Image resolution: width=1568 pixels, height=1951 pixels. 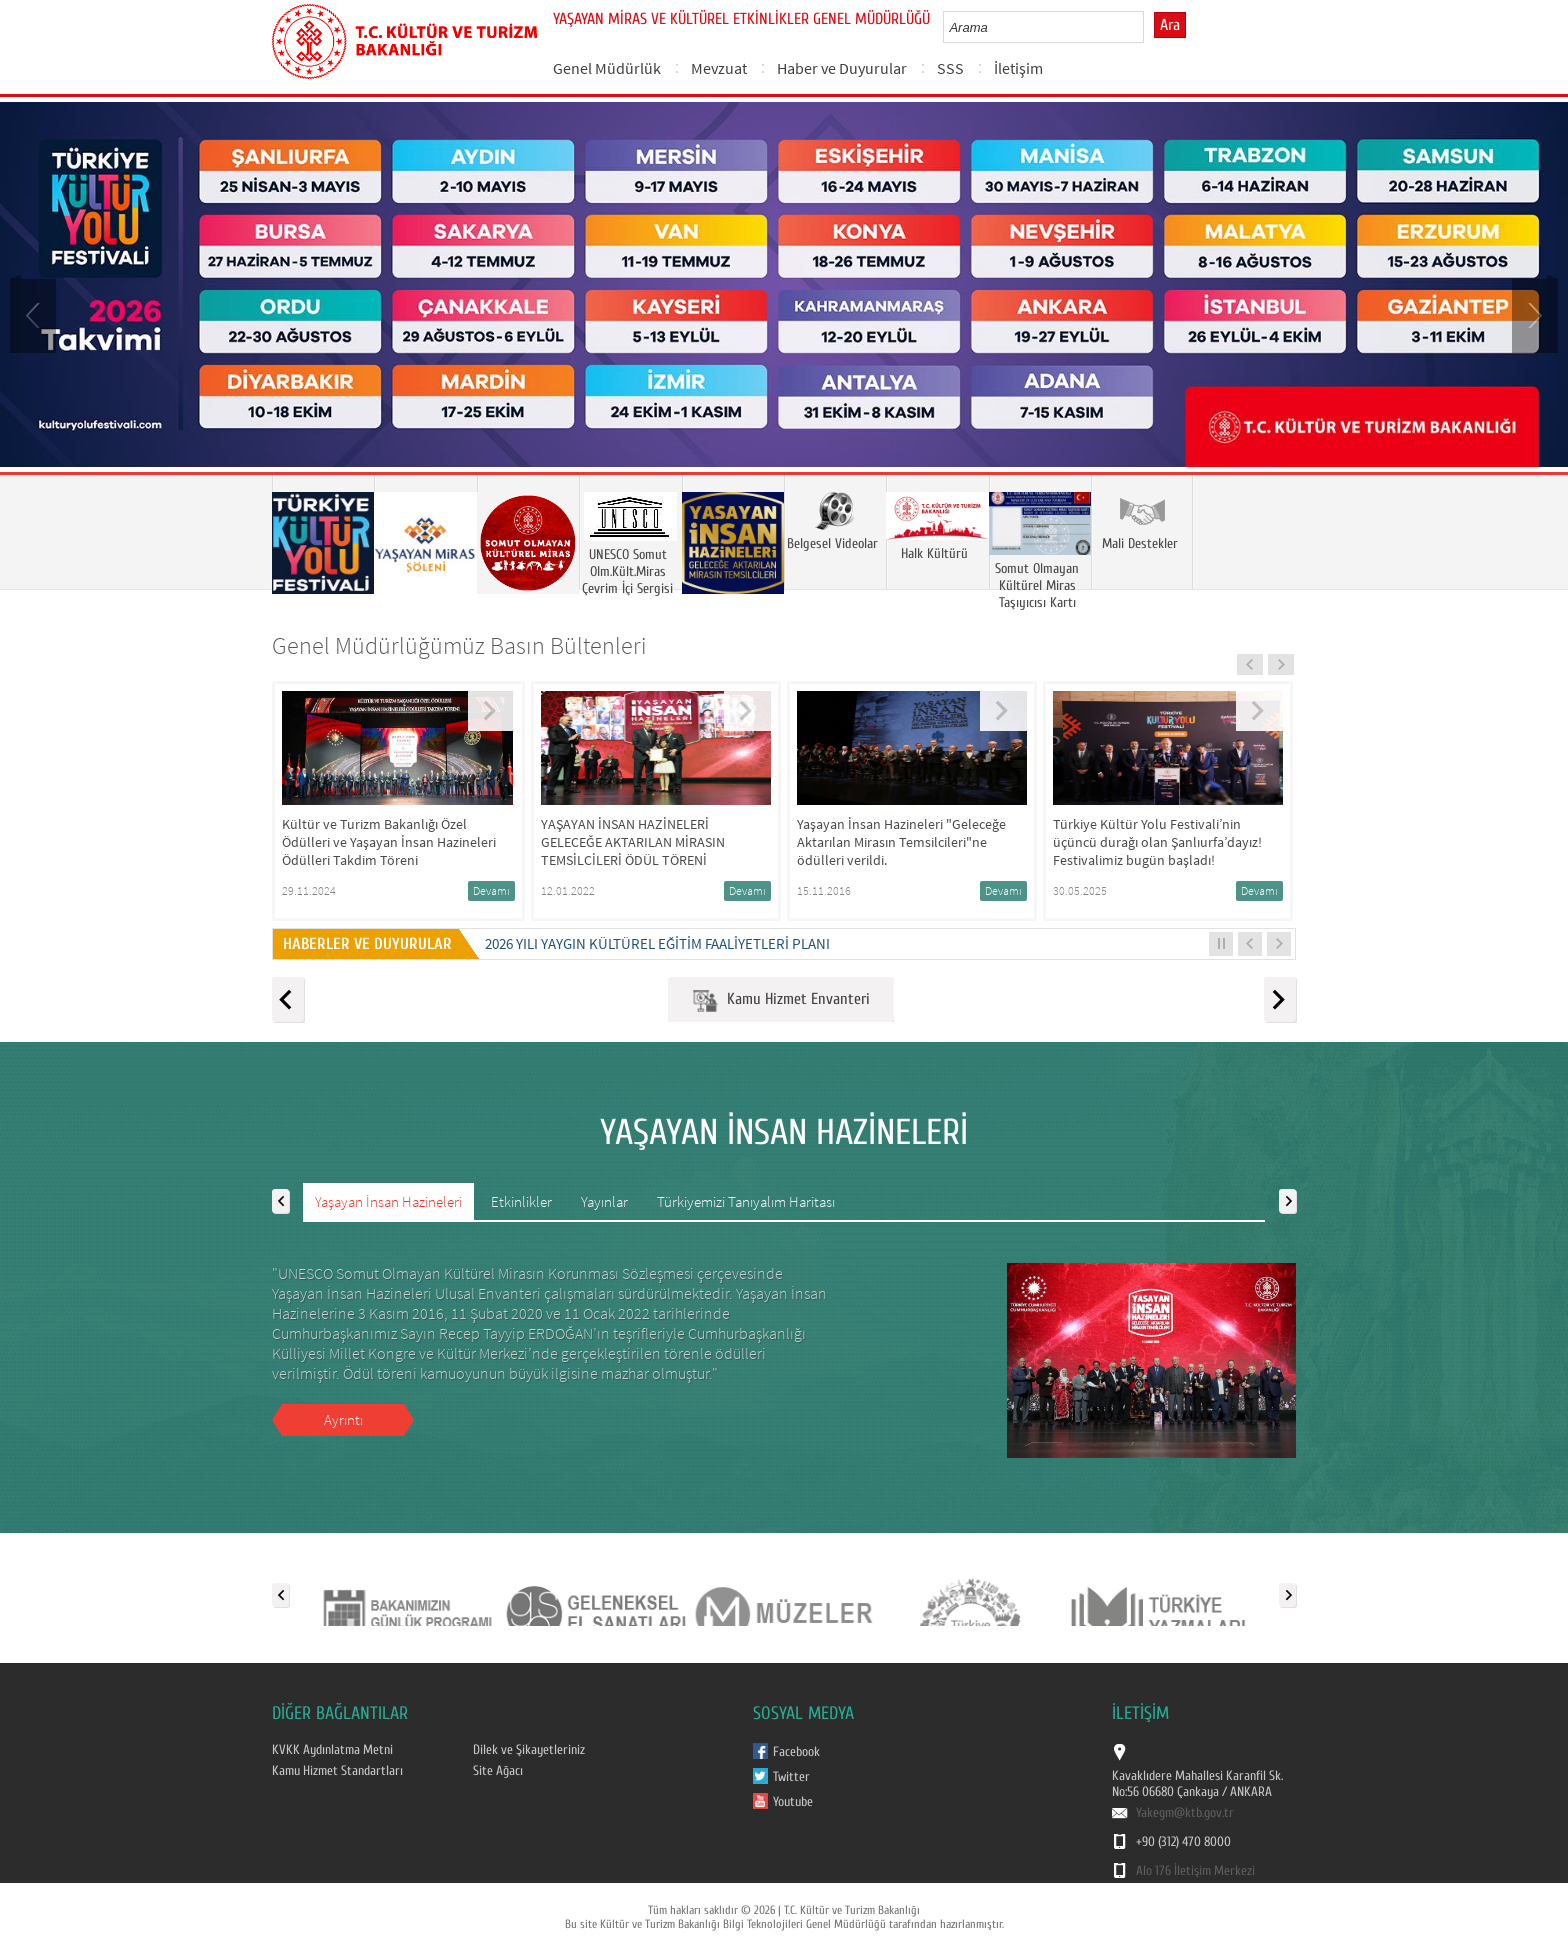 I want to click on Site Ağacı, so click(x=498, y=1771).